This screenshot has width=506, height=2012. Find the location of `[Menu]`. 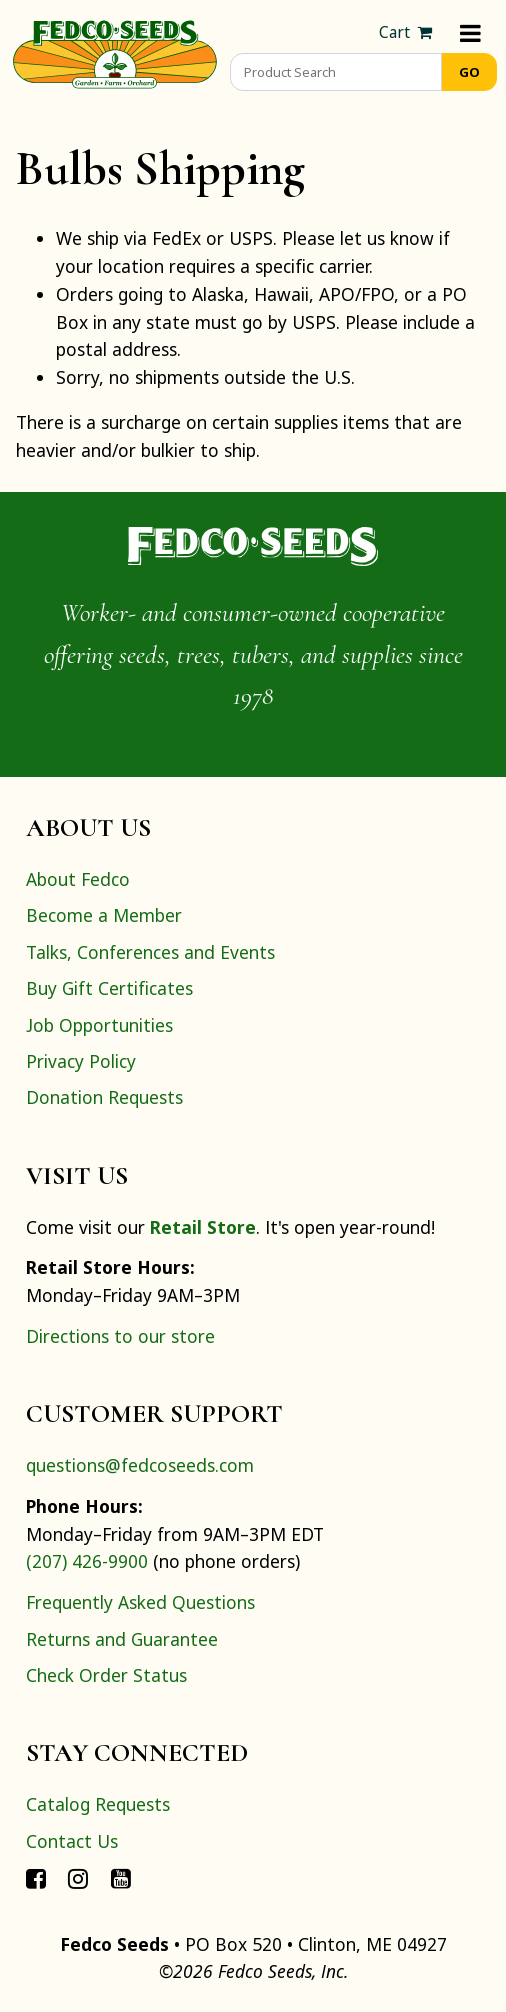

[Menu] is located at coordinates (470, 32).